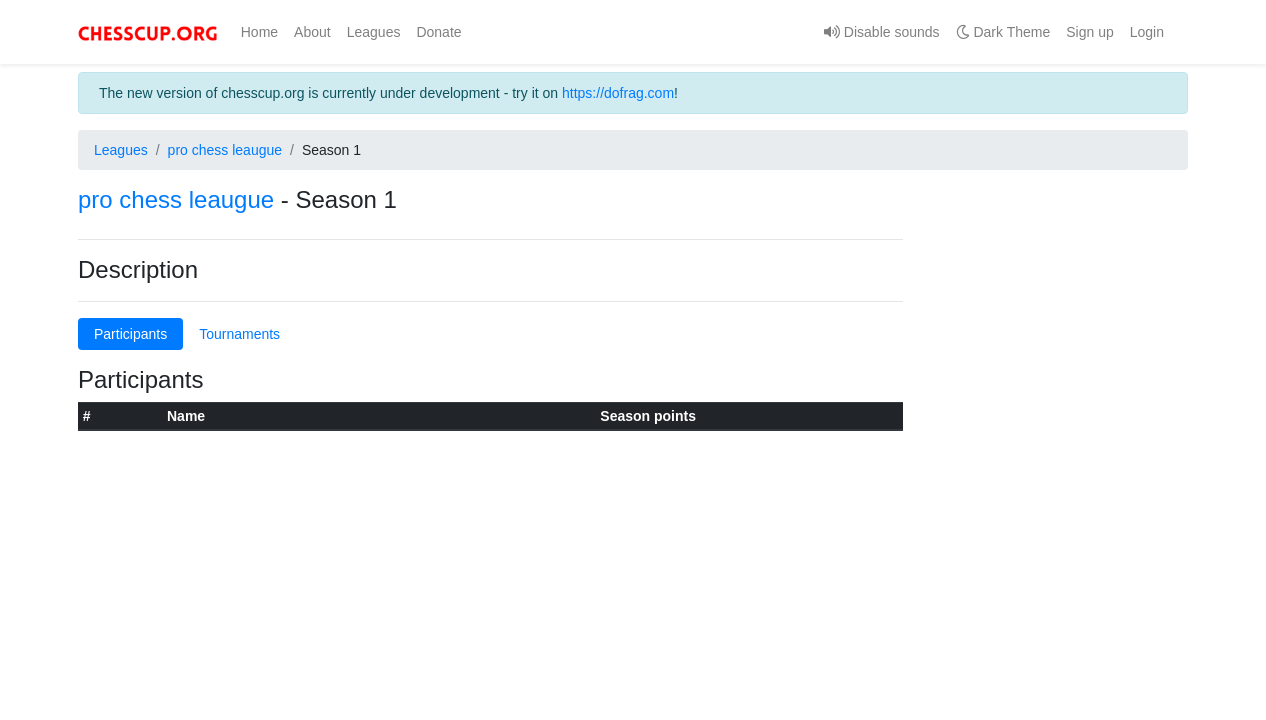 The height and width of the screenshot is (720, 1266). What do you see at coordinates (438, 32) in the screenshot?
I see `Donate` at bounding box center [438, 32].